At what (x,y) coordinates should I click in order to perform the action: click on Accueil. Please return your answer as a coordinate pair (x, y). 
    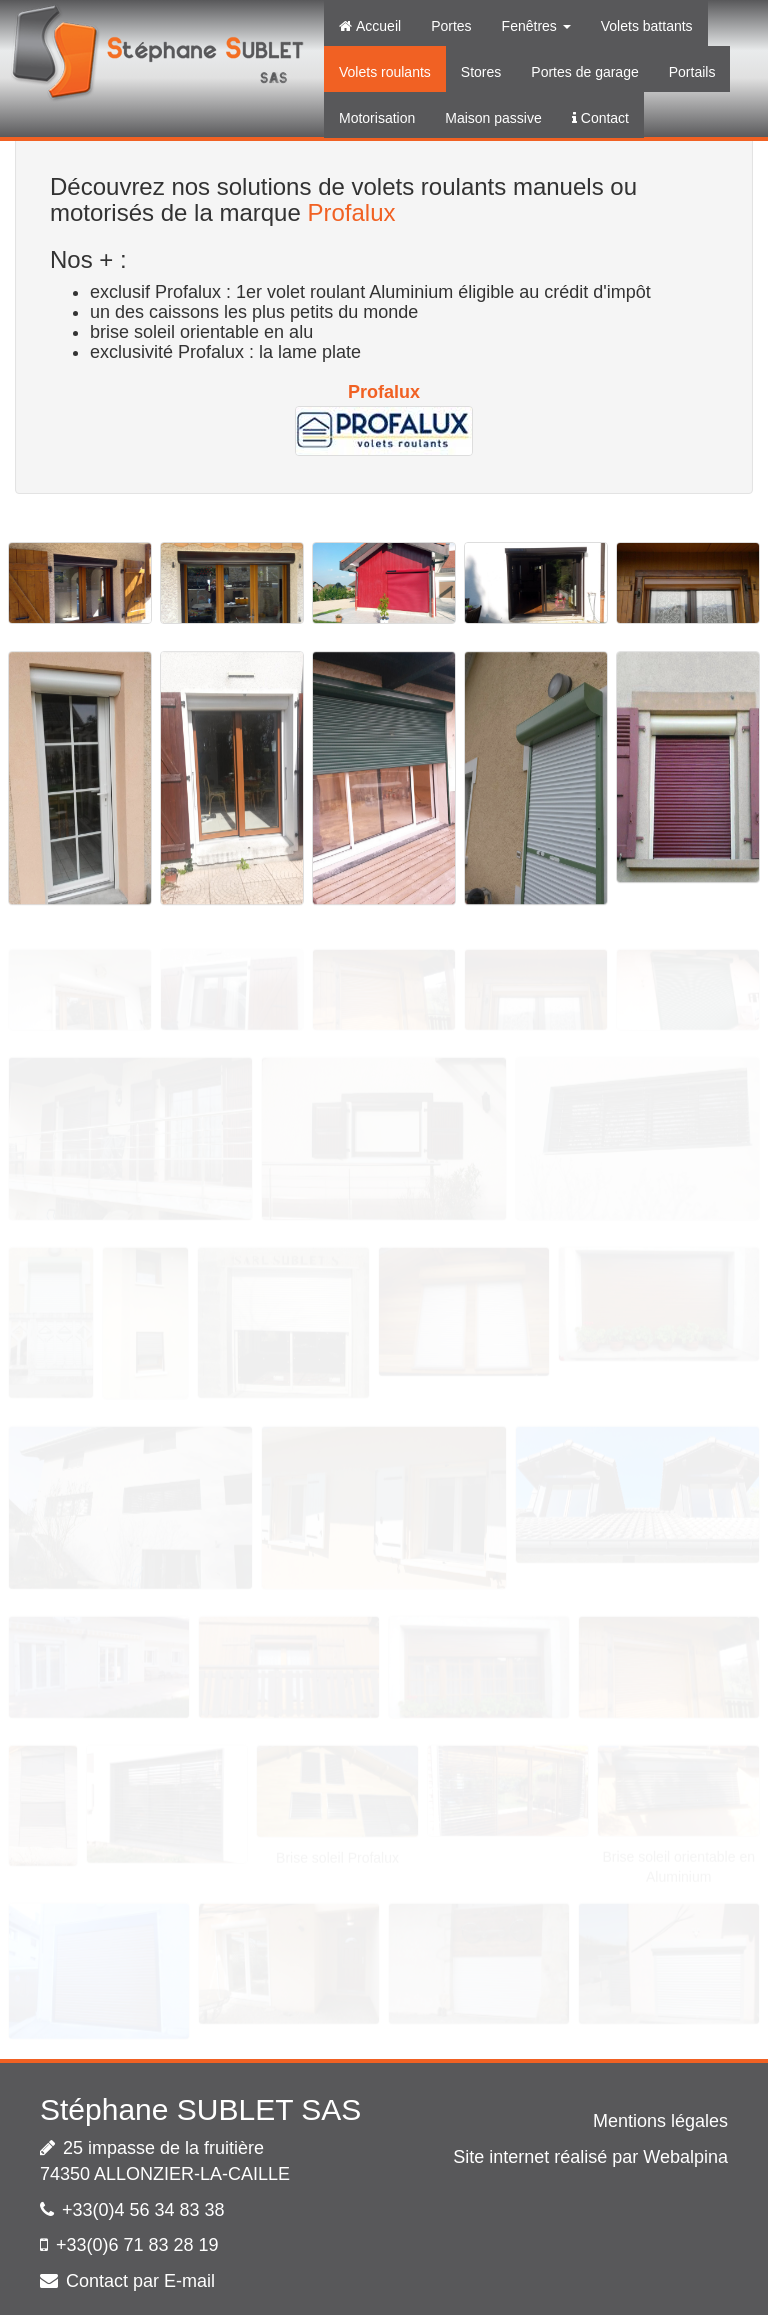
    Looking at the image, I should click on (370, 26).